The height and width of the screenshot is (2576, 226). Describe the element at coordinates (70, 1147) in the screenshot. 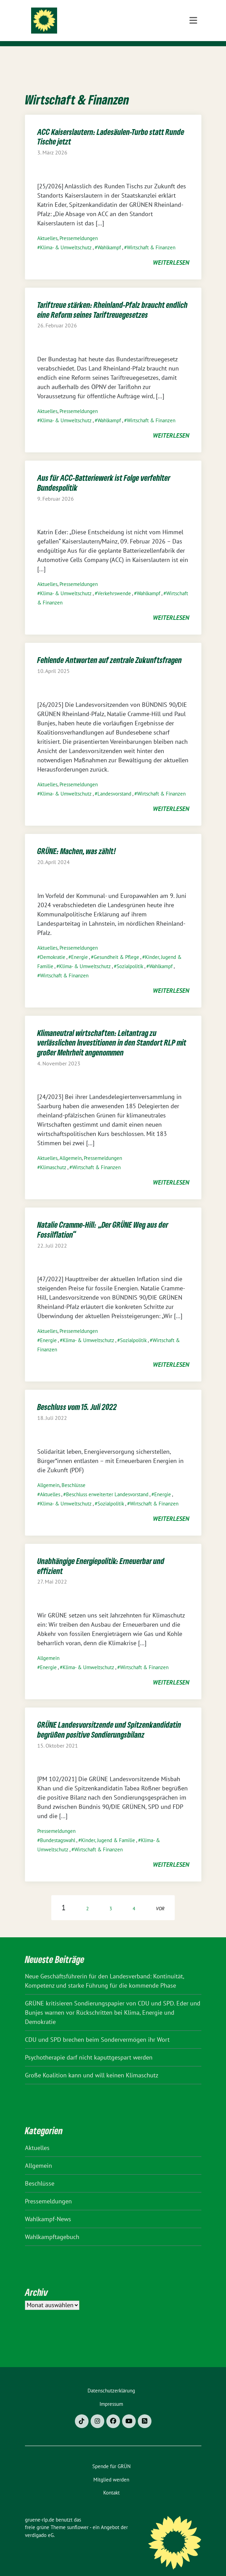

I see `Allgemein` at that location.